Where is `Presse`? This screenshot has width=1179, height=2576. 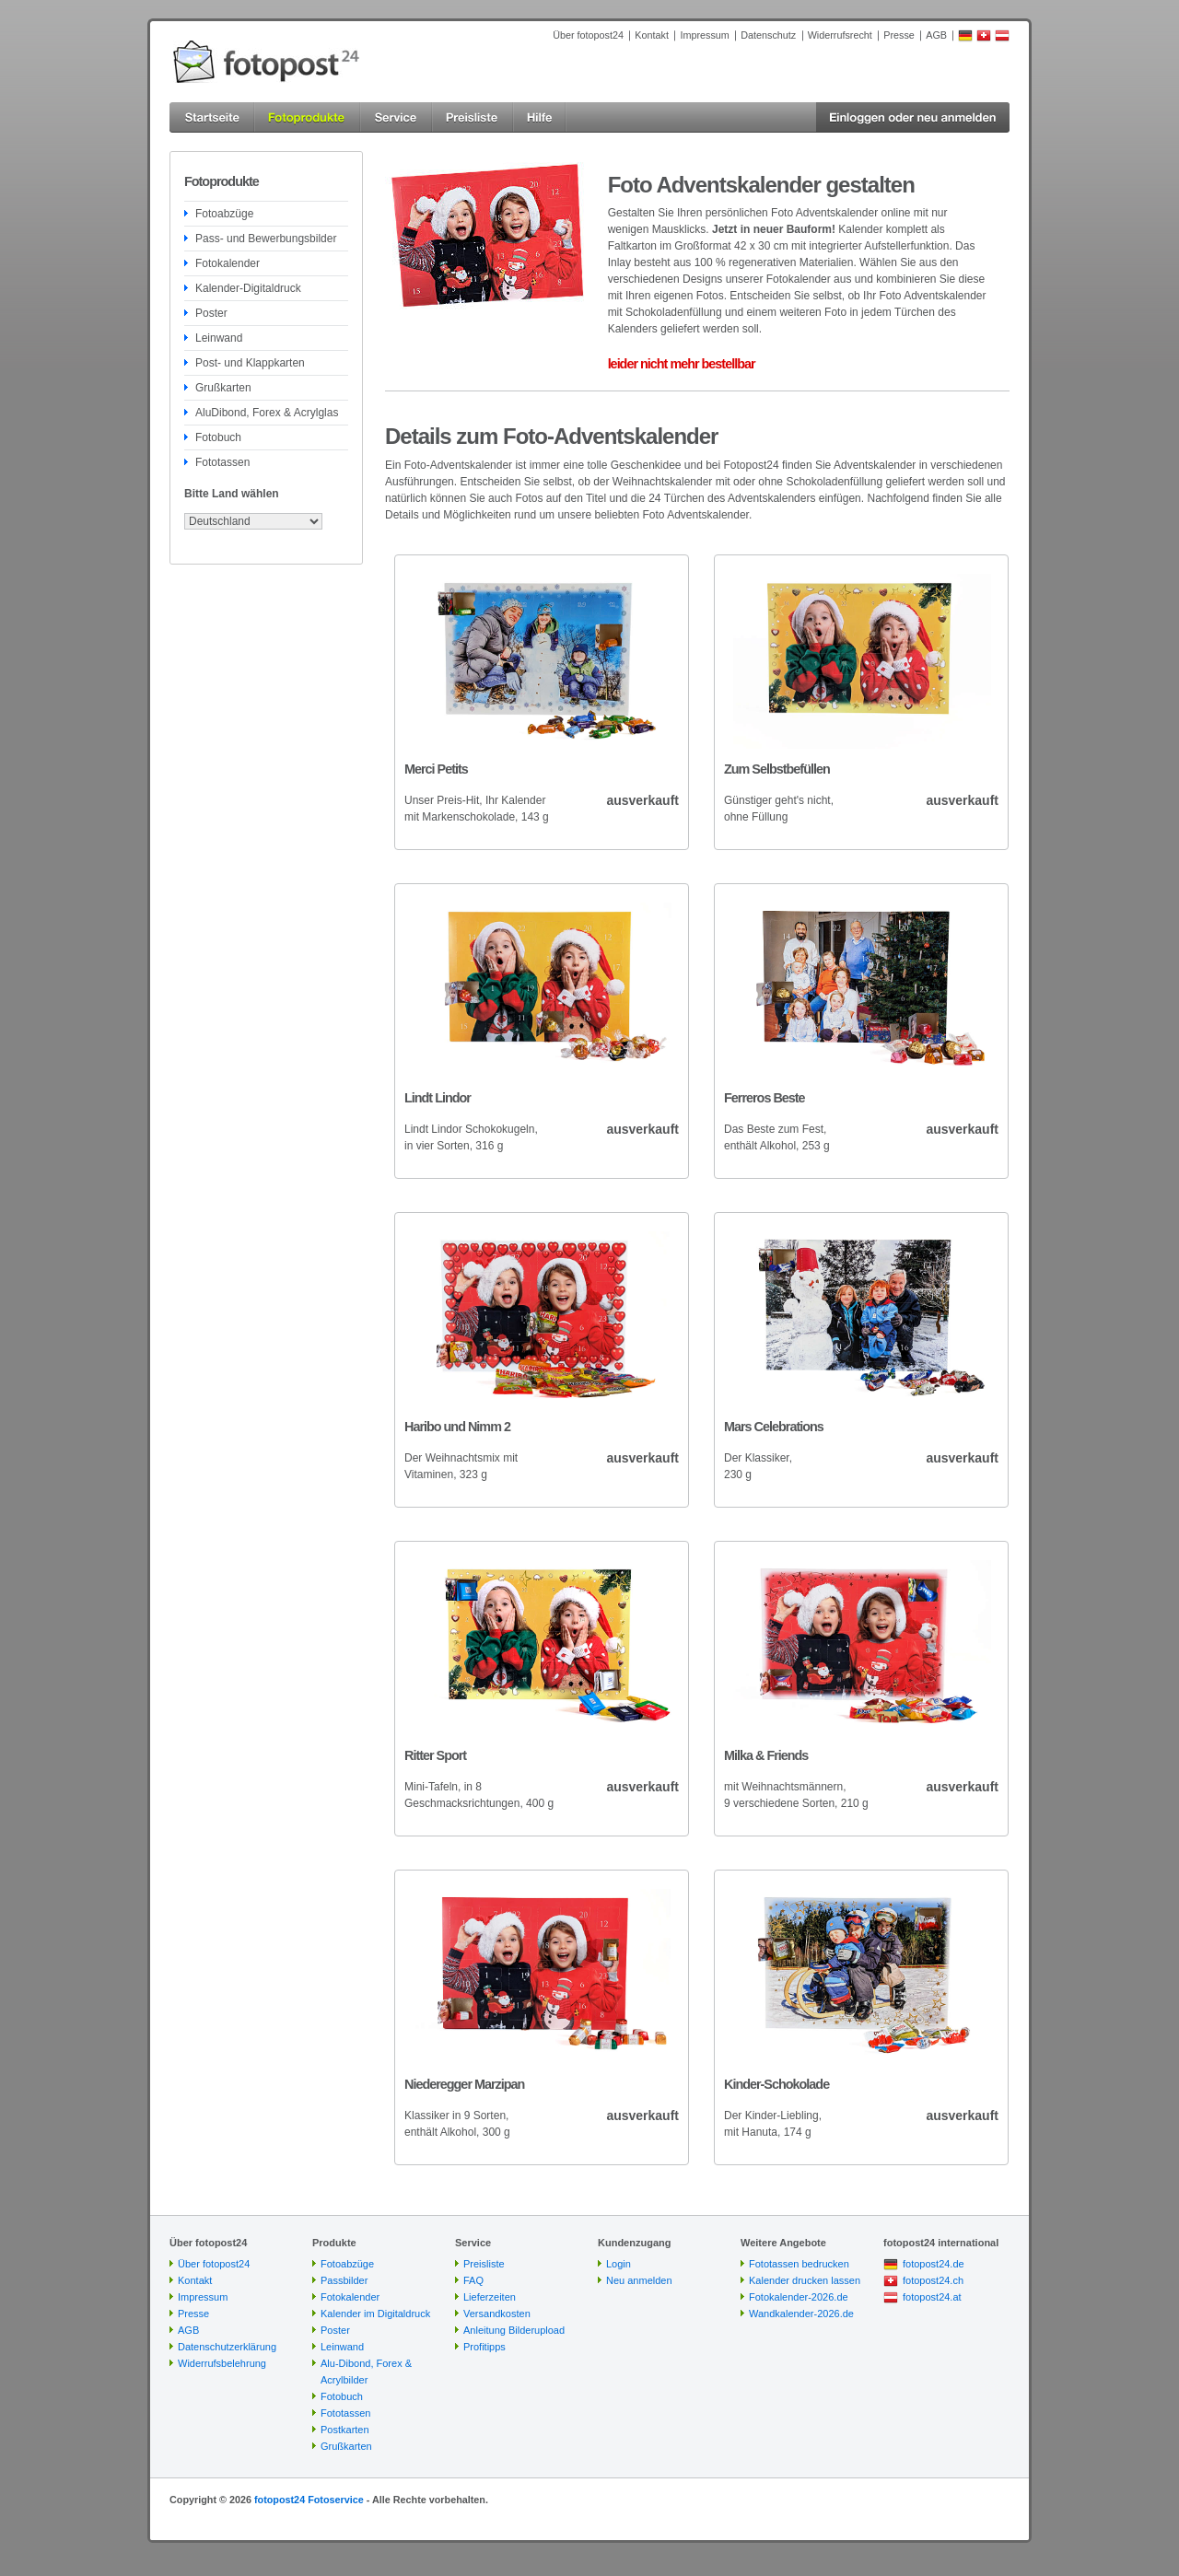 Presse is located at coordinates (899, 35).